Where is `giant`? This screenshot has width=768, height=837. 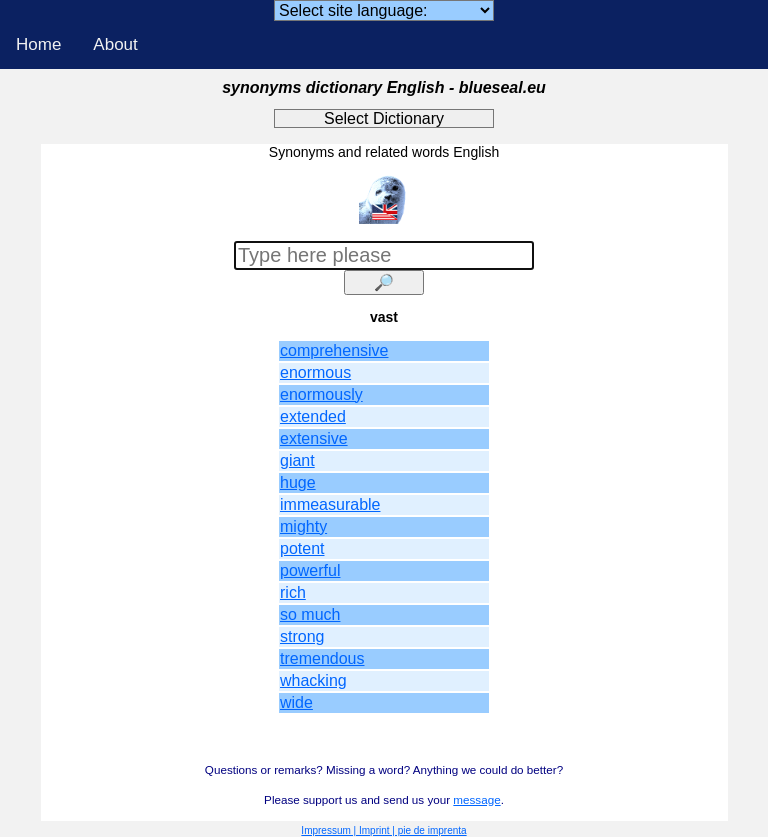
giant is located at coordinates (297, 460).